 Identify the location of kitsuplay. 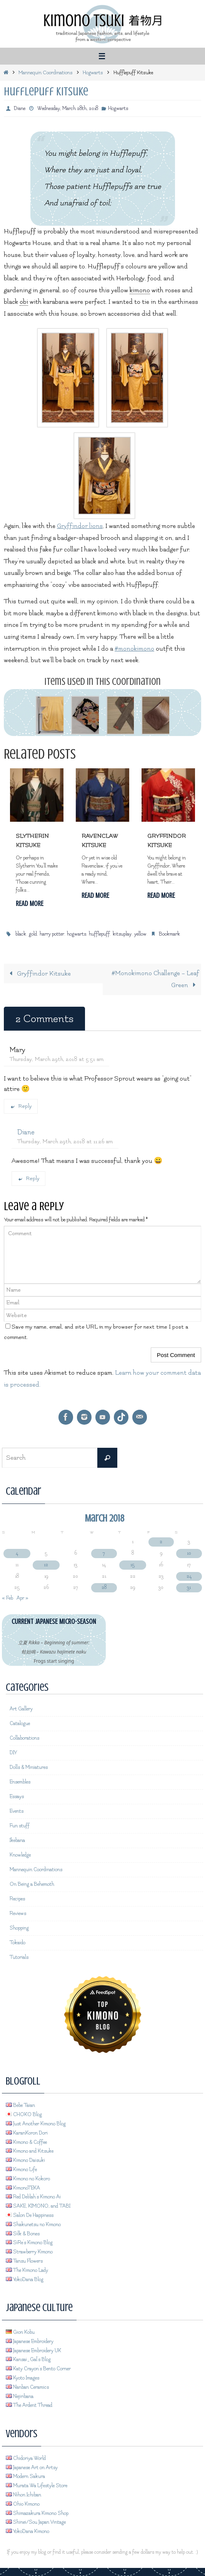
(122, 934).